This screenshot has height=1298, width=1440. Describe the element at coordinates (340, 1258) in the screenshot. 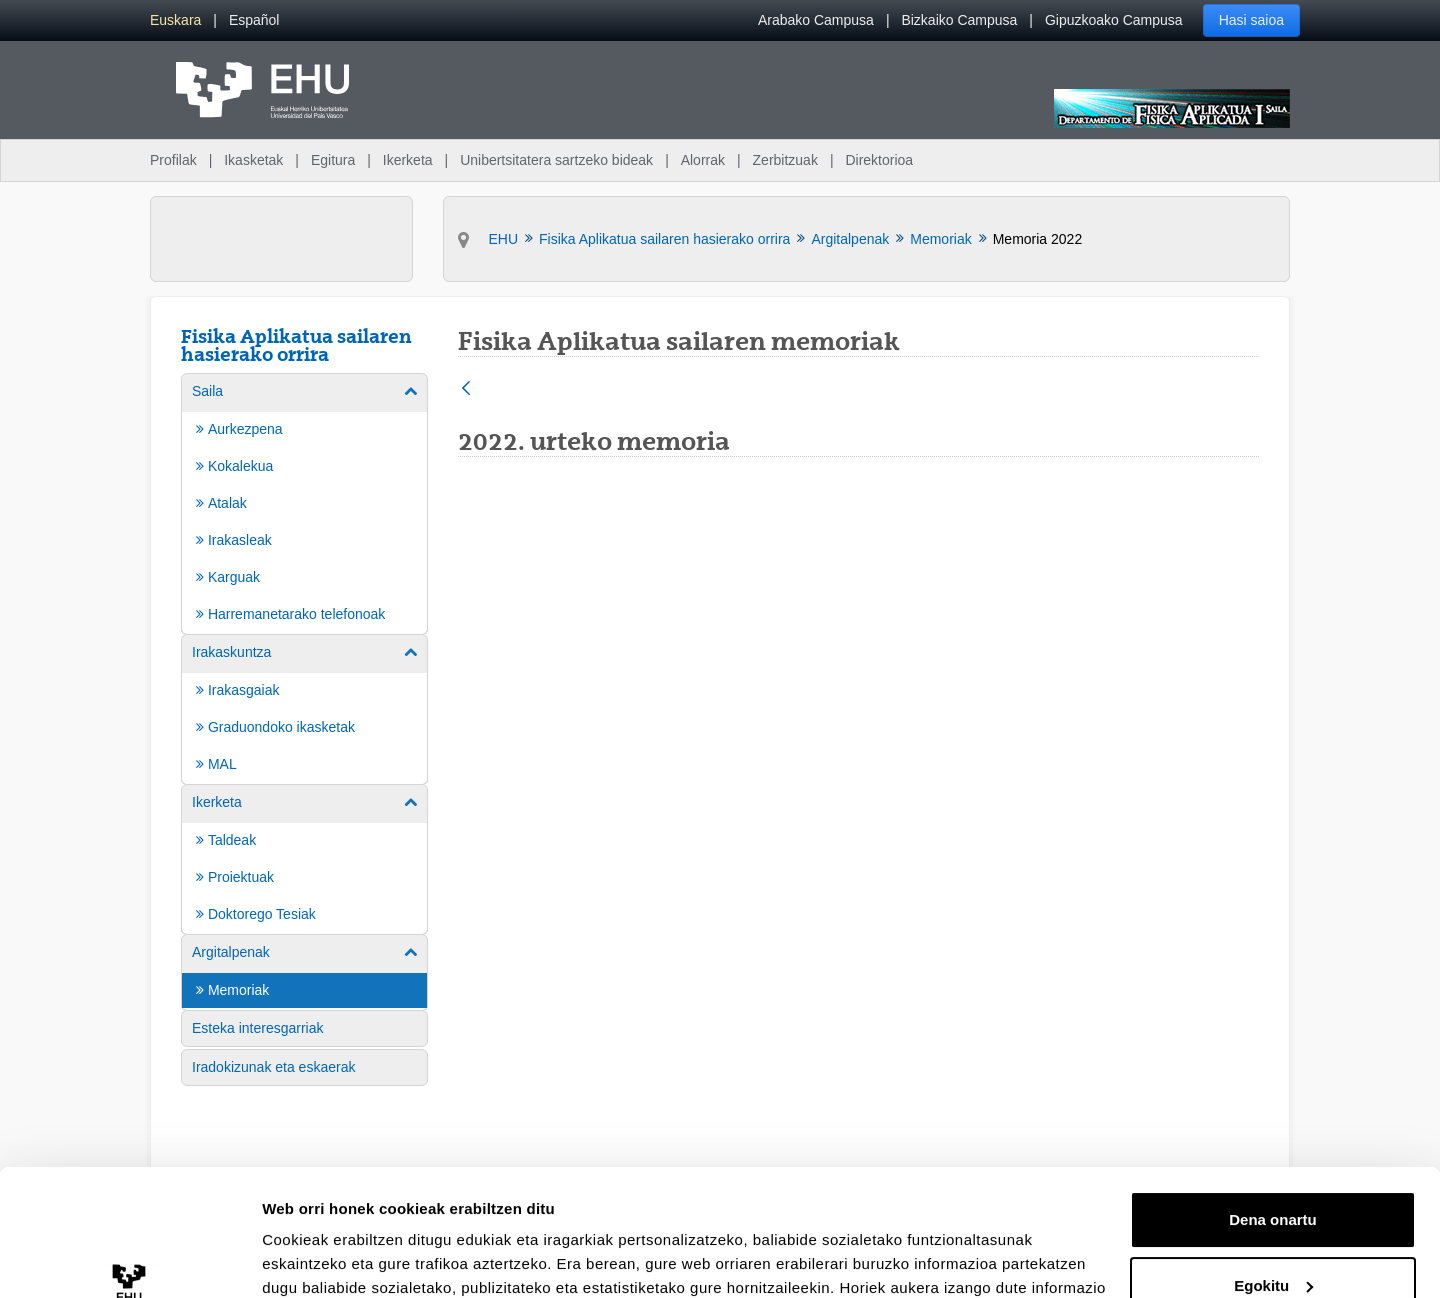

I see `Erakutsi xehetasunak` at that location.